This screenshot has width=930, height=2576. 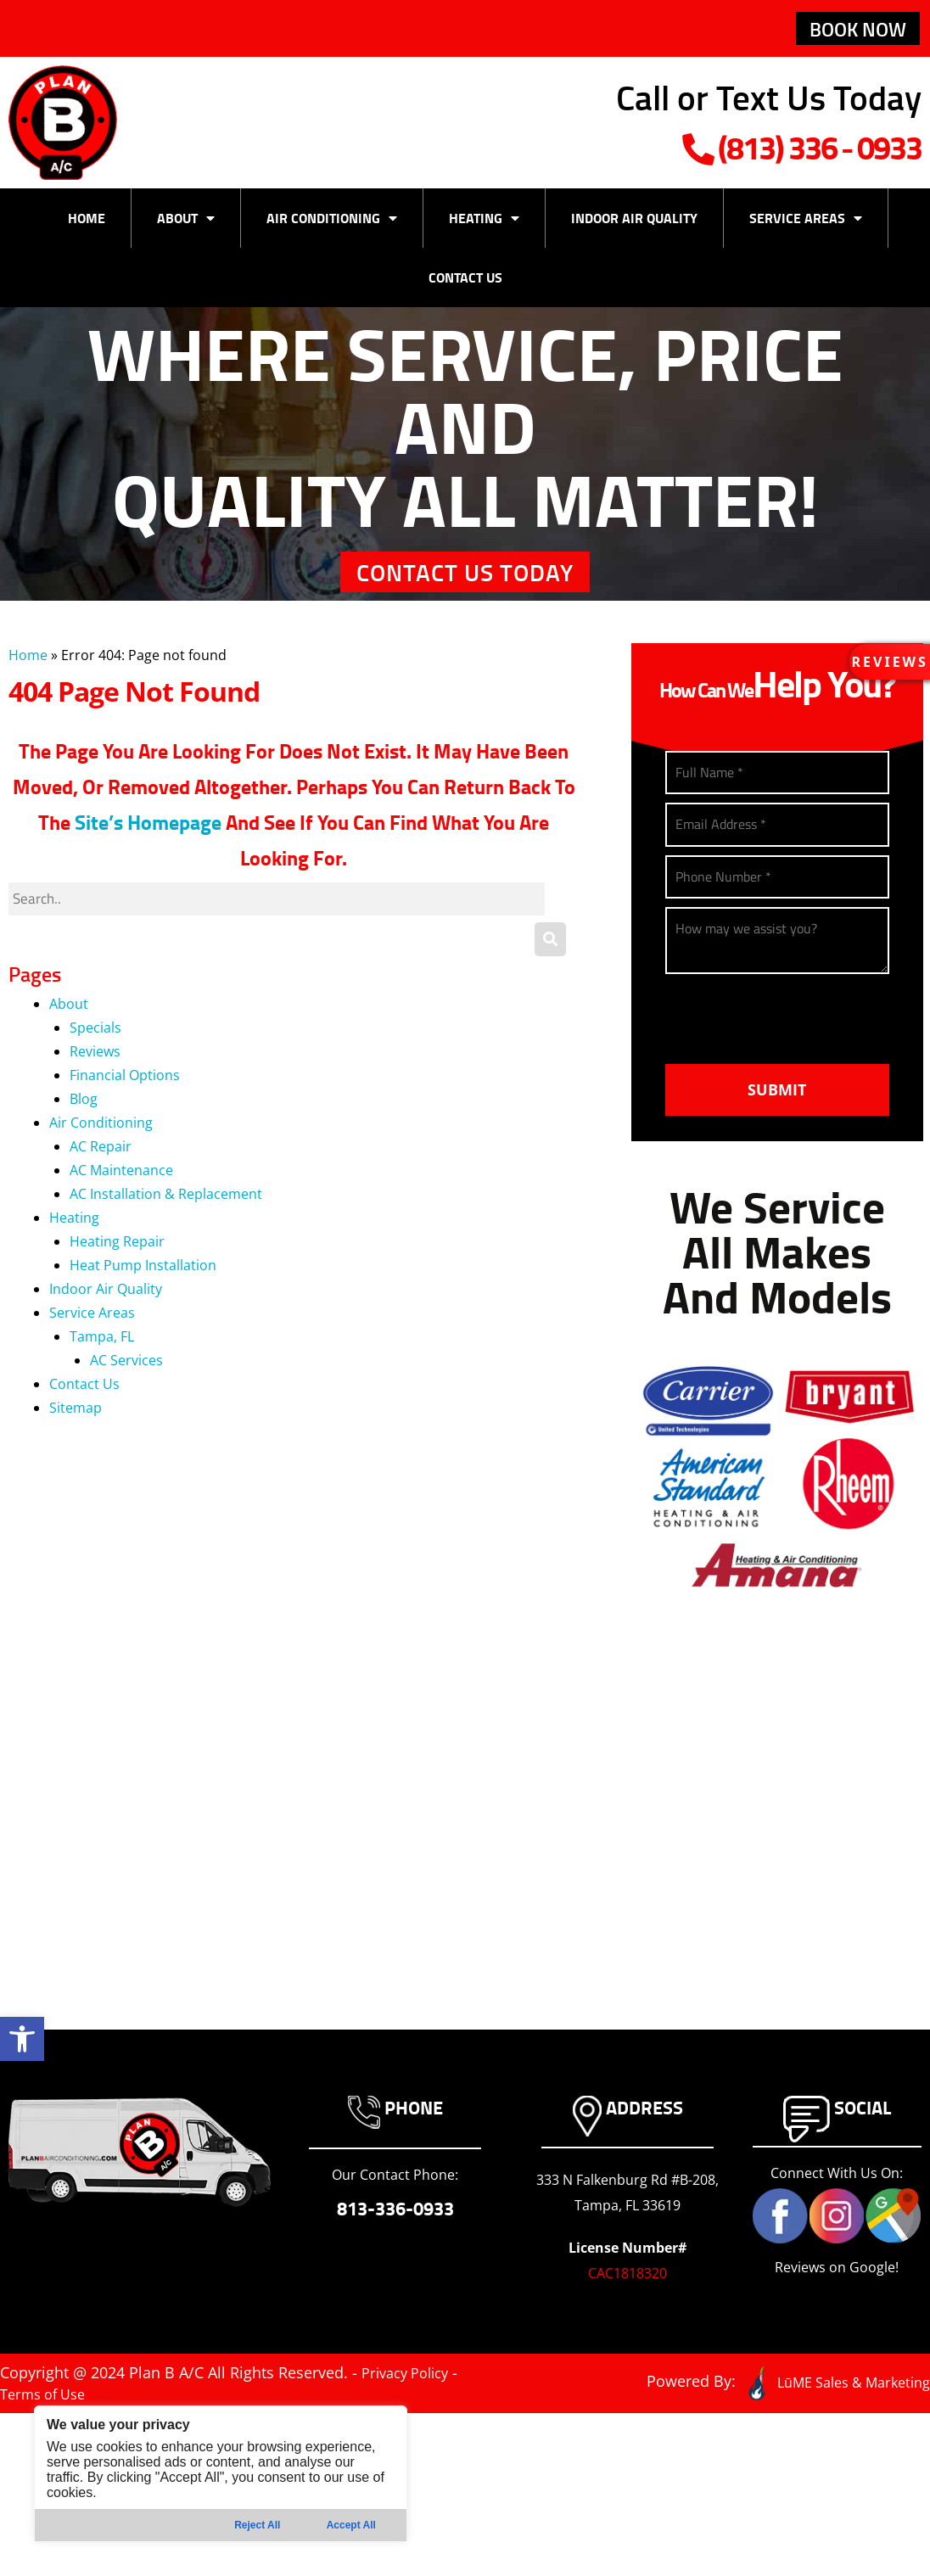 I want to click on Privacy Policy, so click(x=410, y=2418).